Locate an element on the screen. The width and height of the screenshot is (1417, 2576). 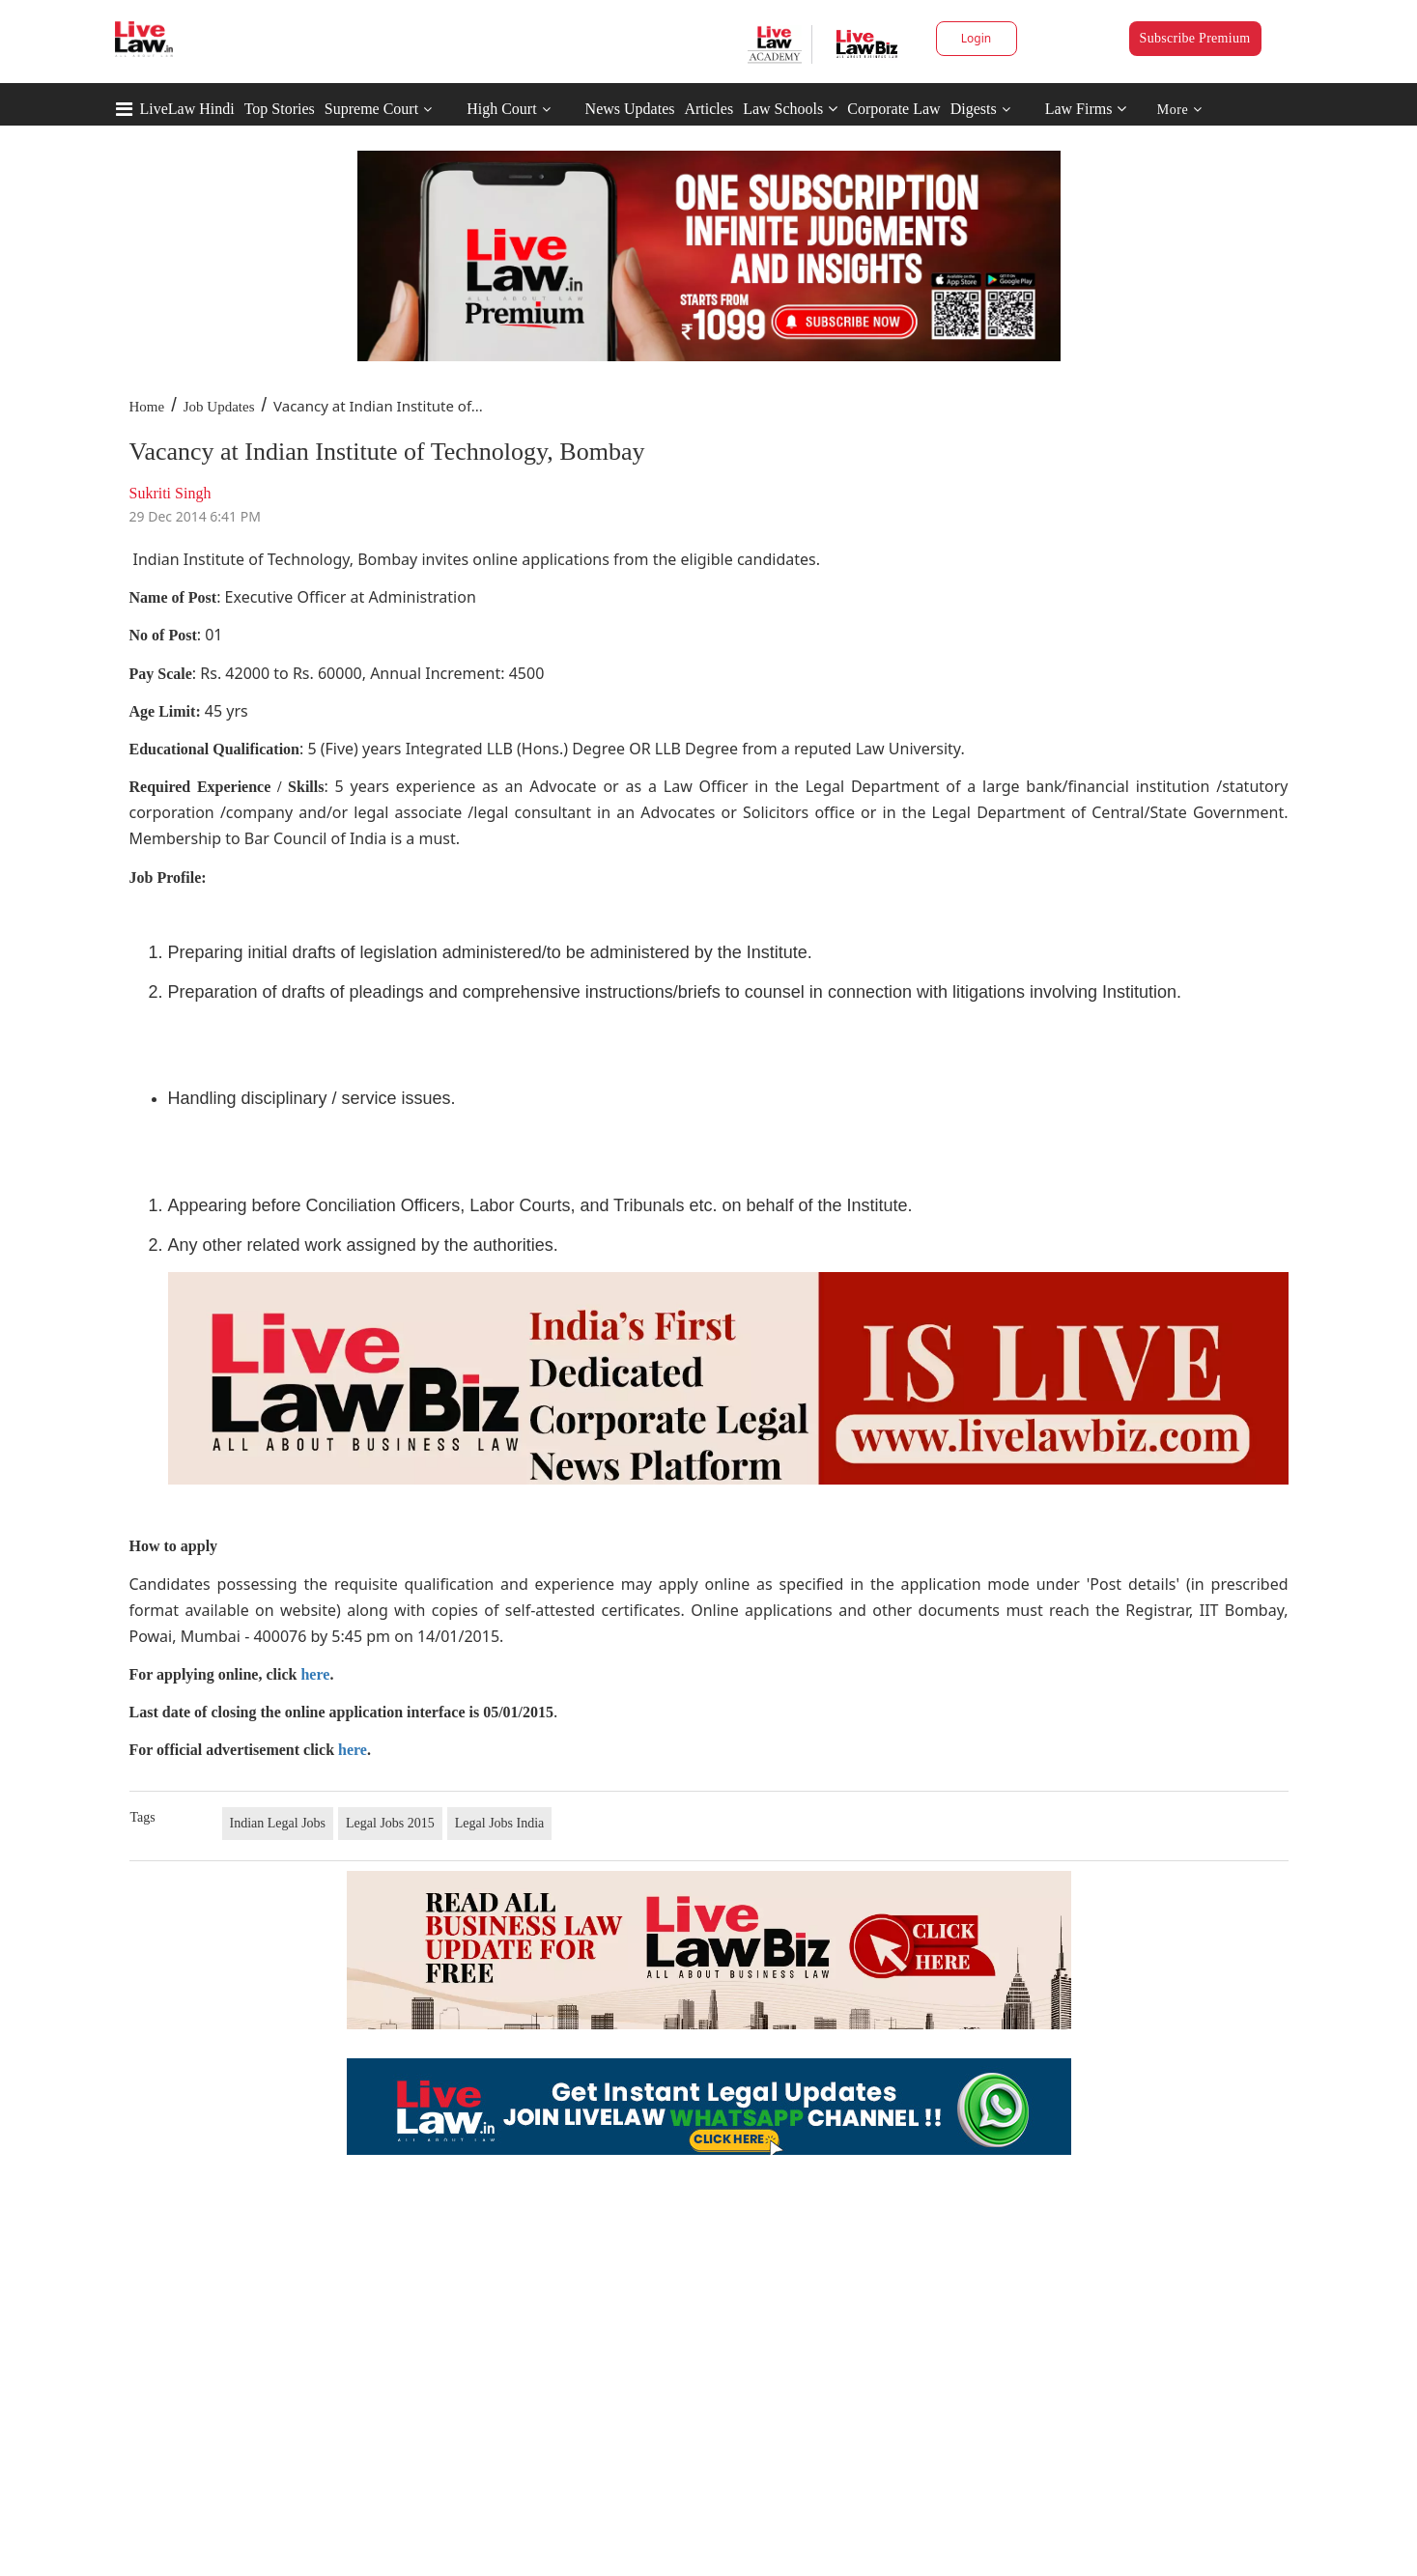
News Updates is located at coordinates (630, 108).